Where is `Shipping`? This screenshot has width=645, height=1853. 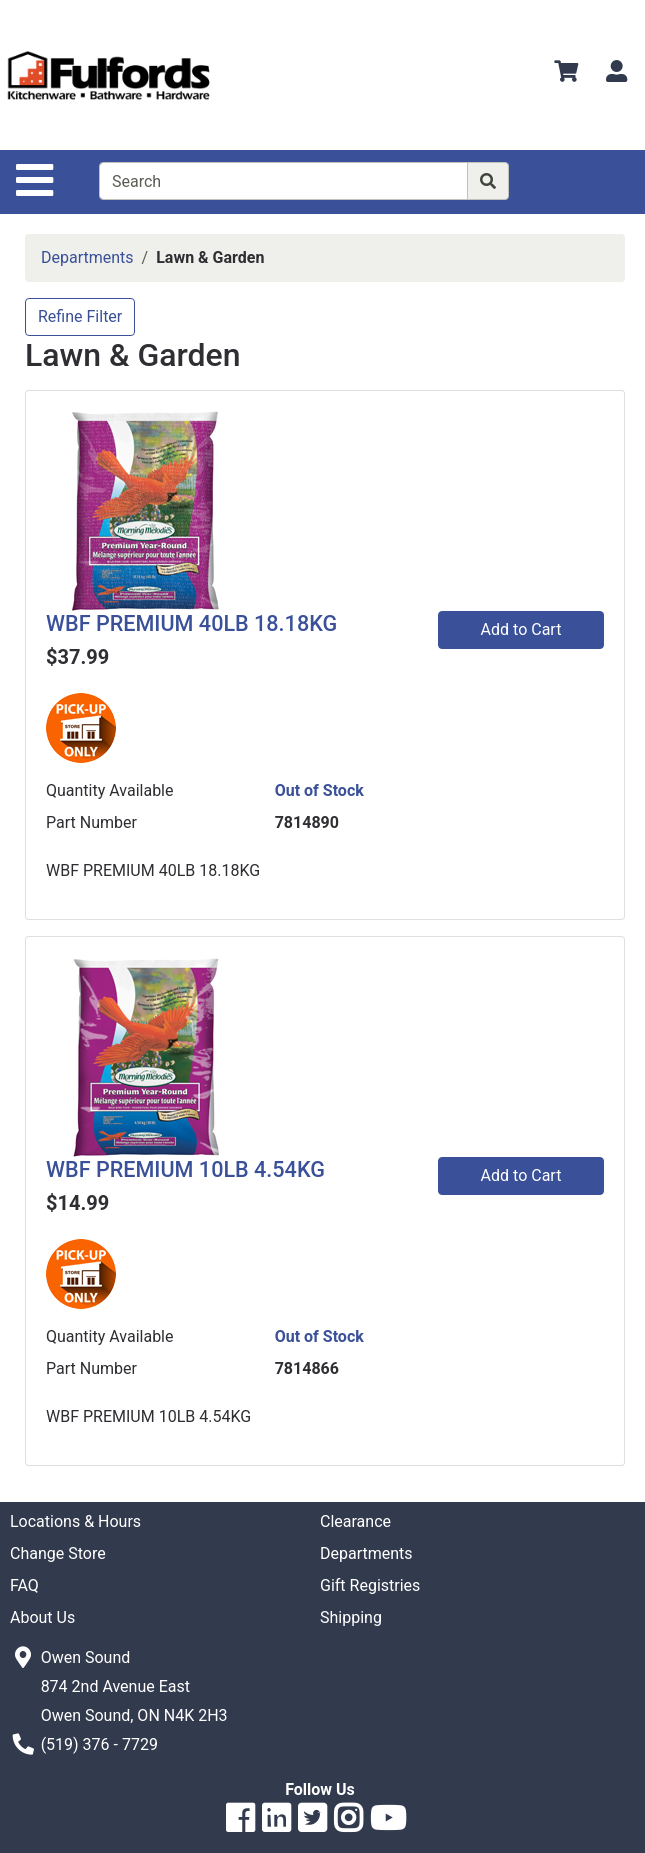 Shipping is located at coordinates (351, 1617).